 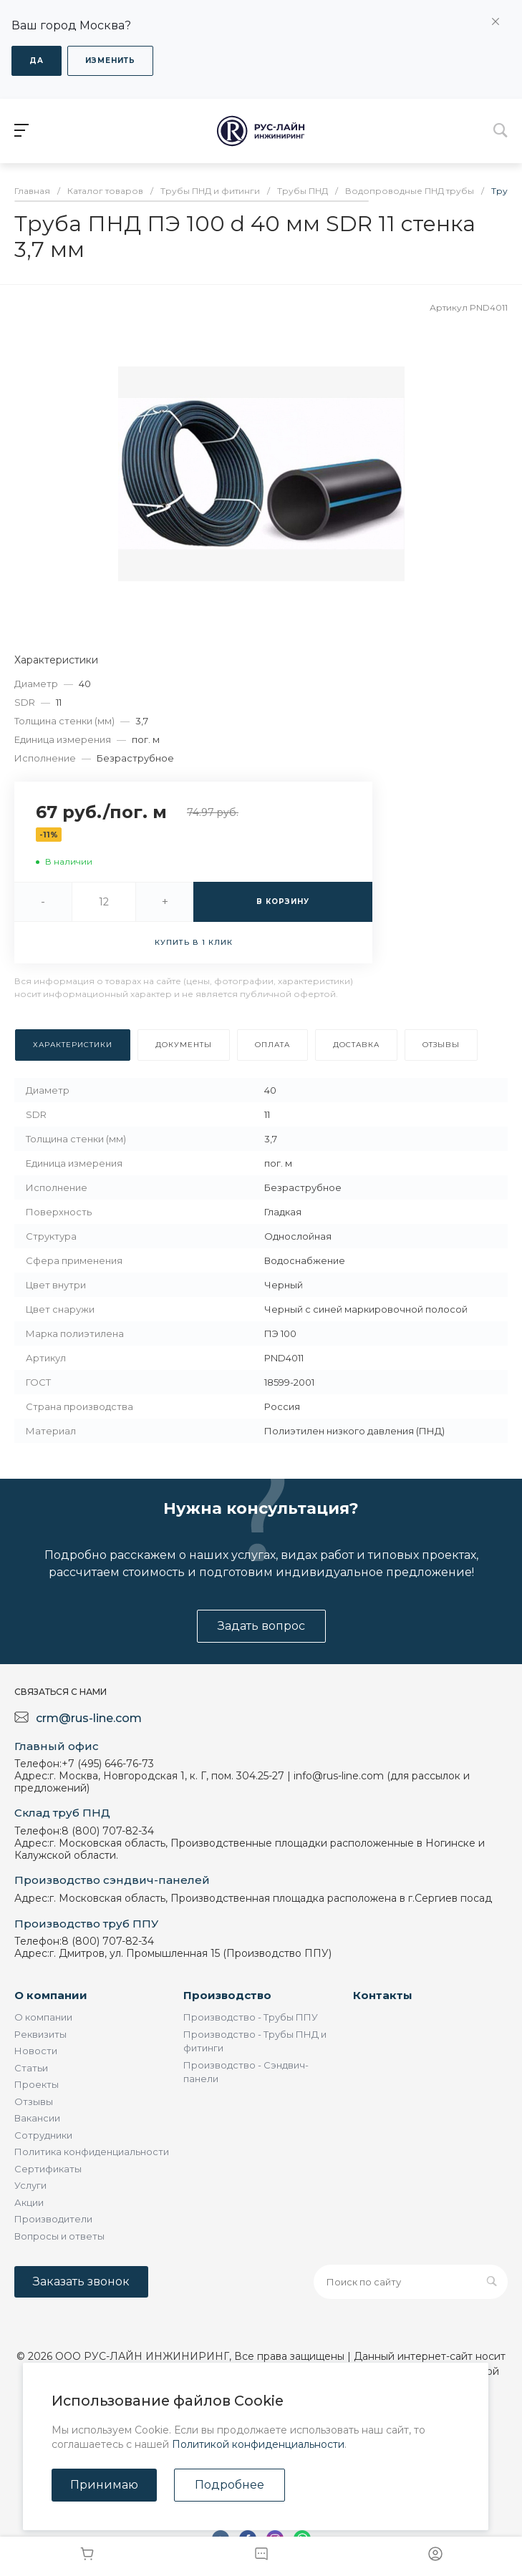 I want to click on Отзывы, so click(x=33, y=2101).